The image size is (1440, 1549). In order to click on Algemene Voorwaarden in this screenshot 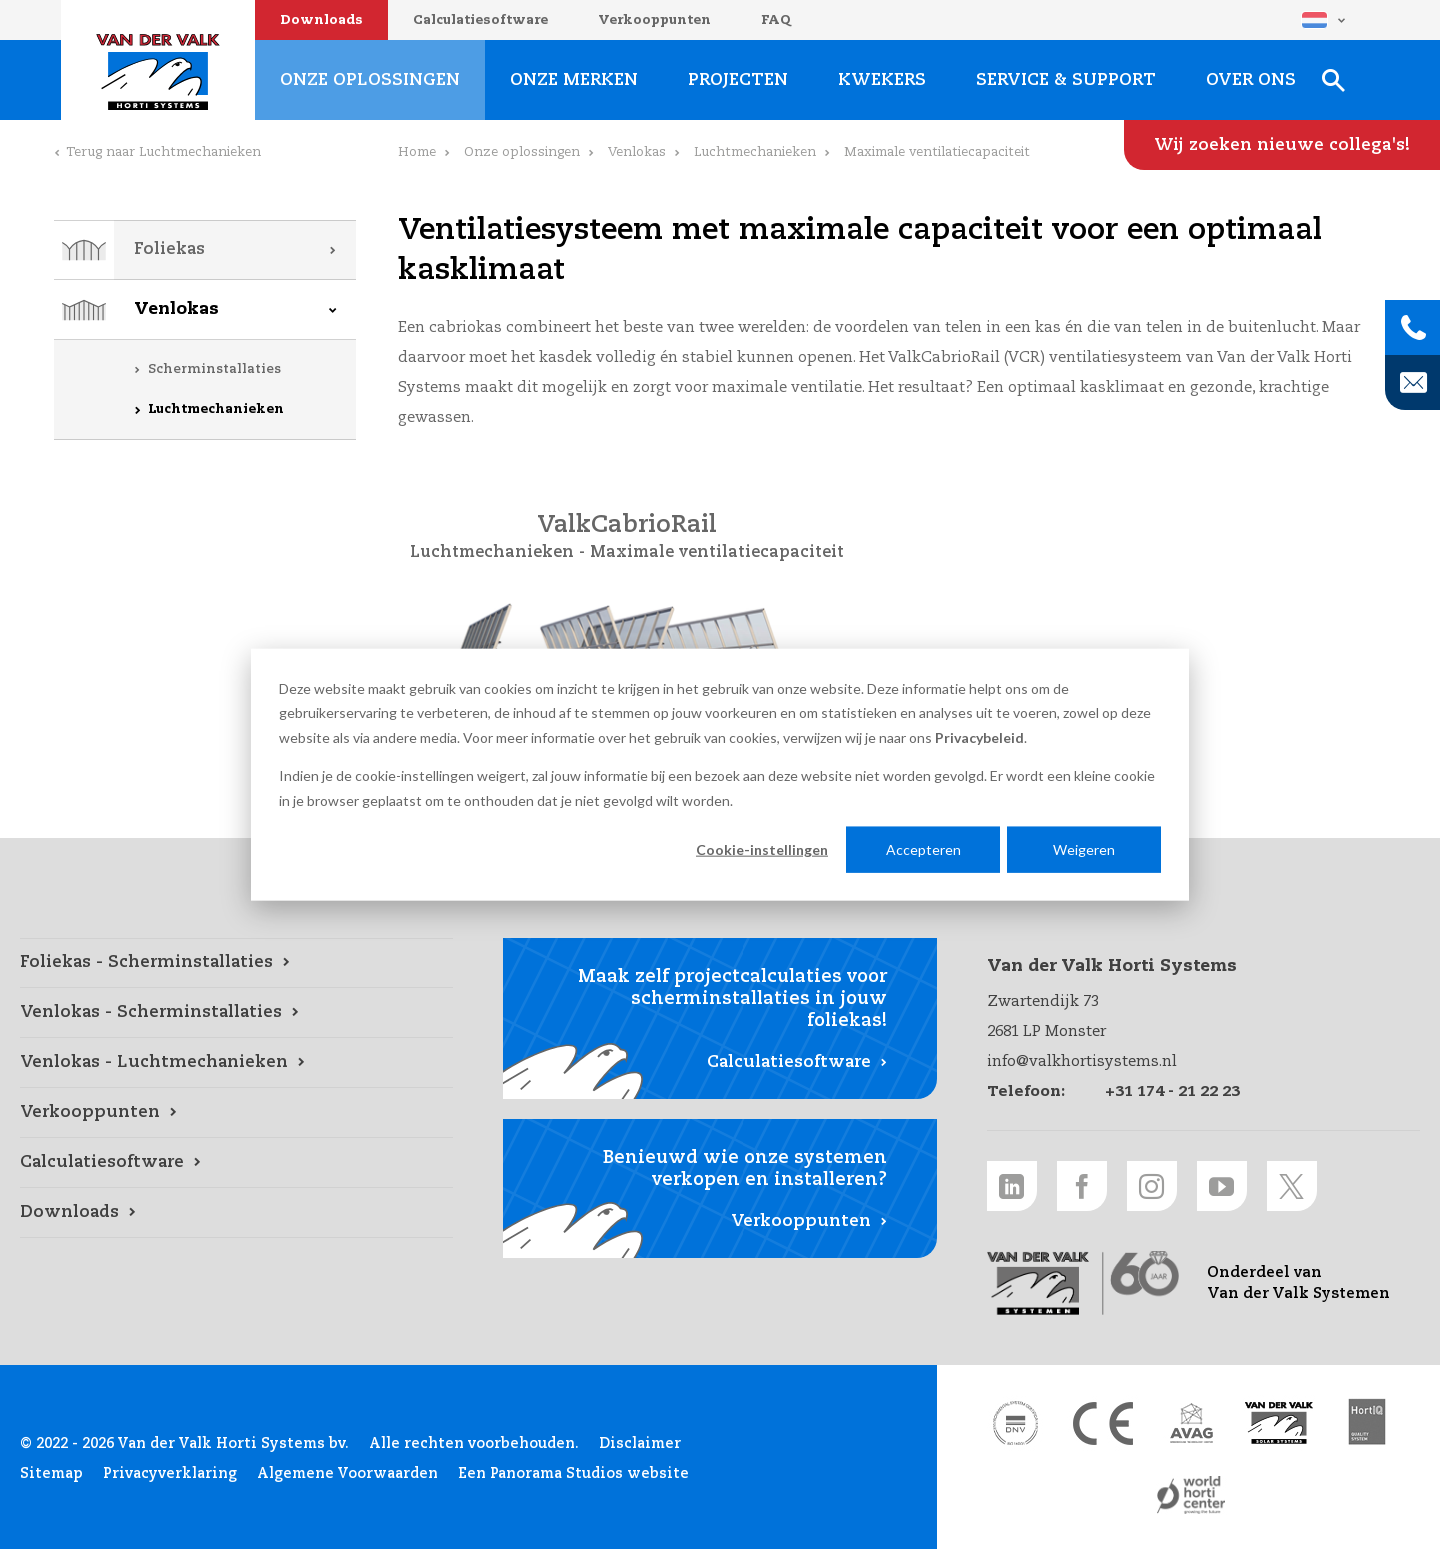, I will do `click(347, 1474)`.